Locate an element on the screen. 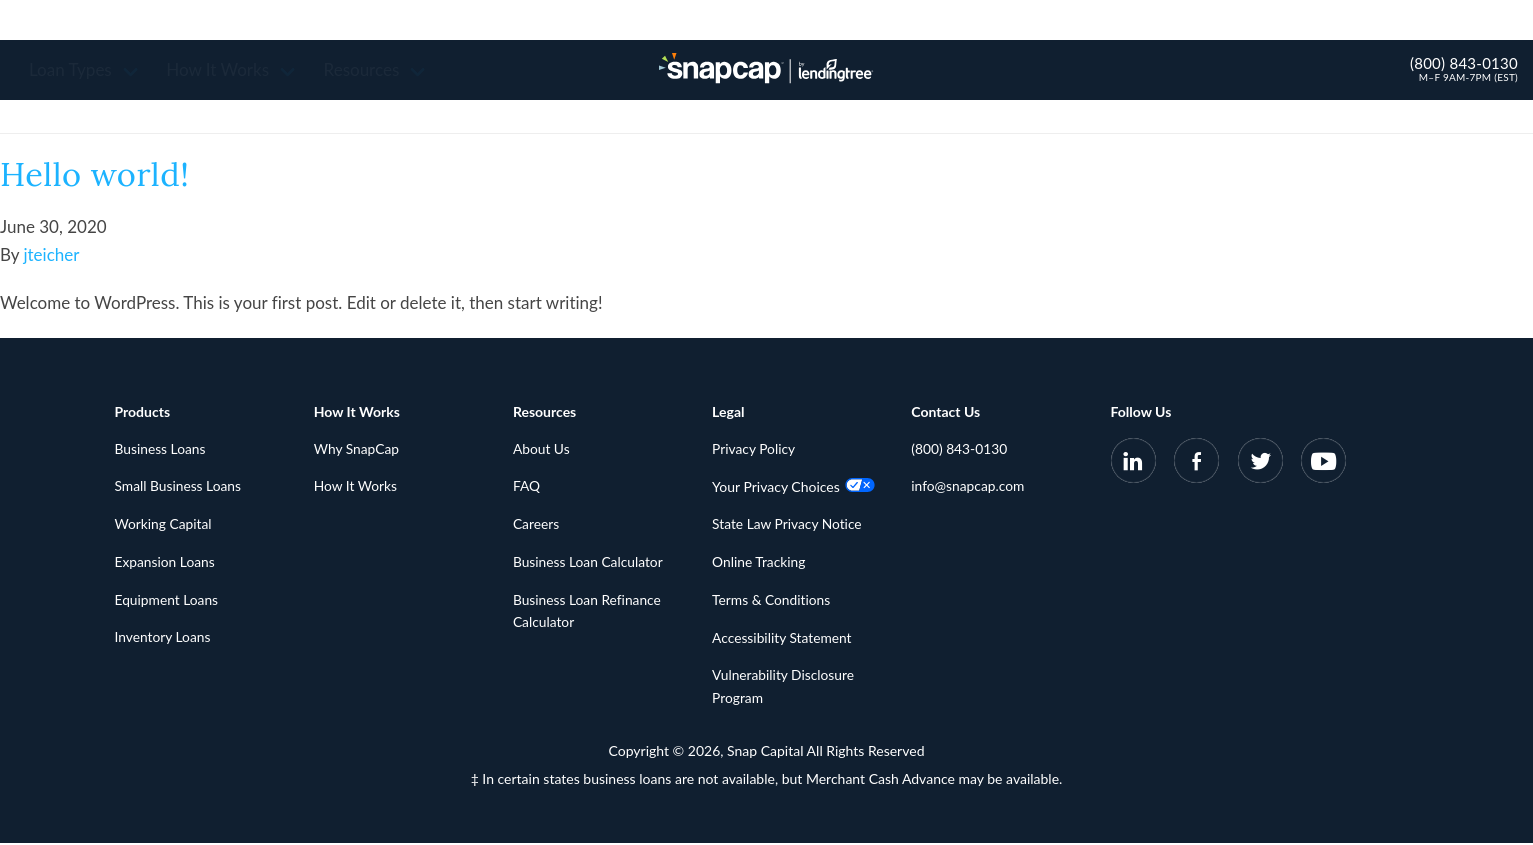 This screenshot has width=1533, height=845. jteicher is located at coordinates (51, 254).